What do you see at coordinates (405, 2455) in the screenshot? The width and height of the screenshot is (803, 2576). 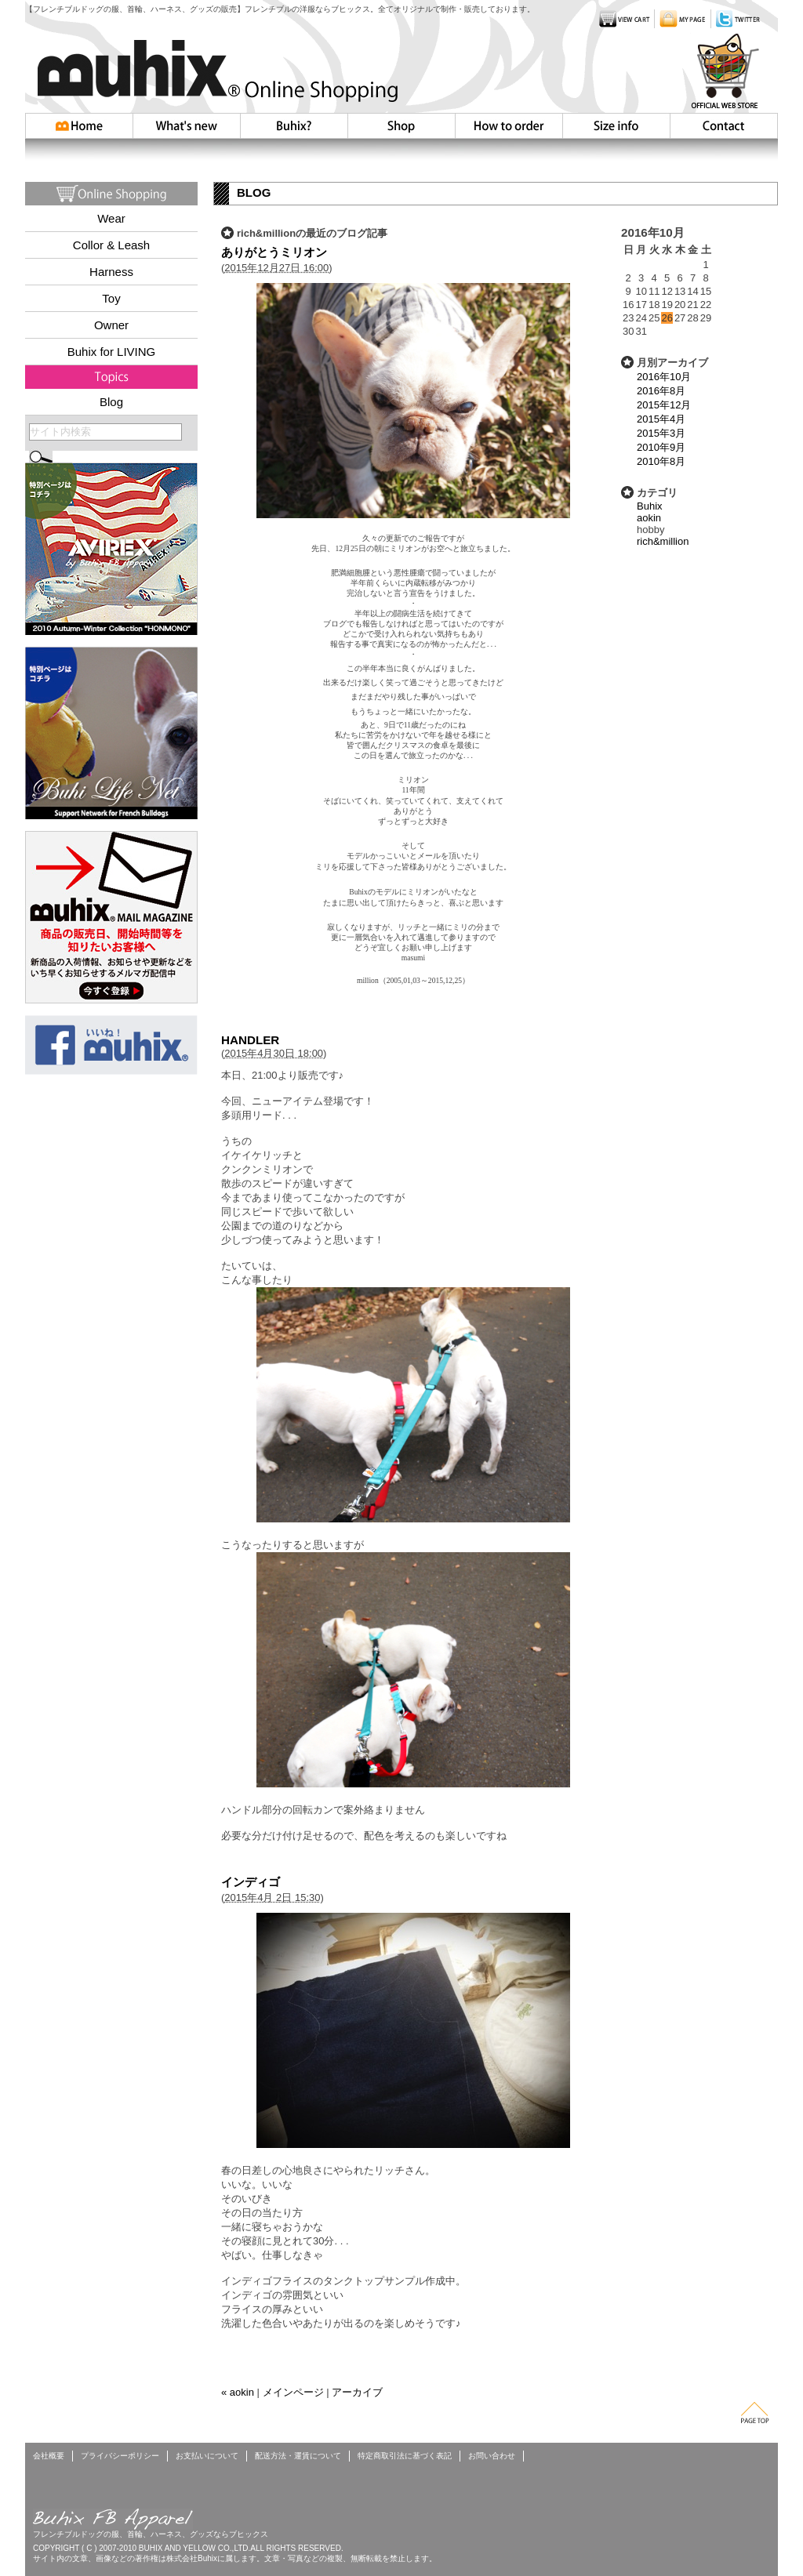 I see `特定商取引法に基づく表記` at bounding box center [405, 2455].